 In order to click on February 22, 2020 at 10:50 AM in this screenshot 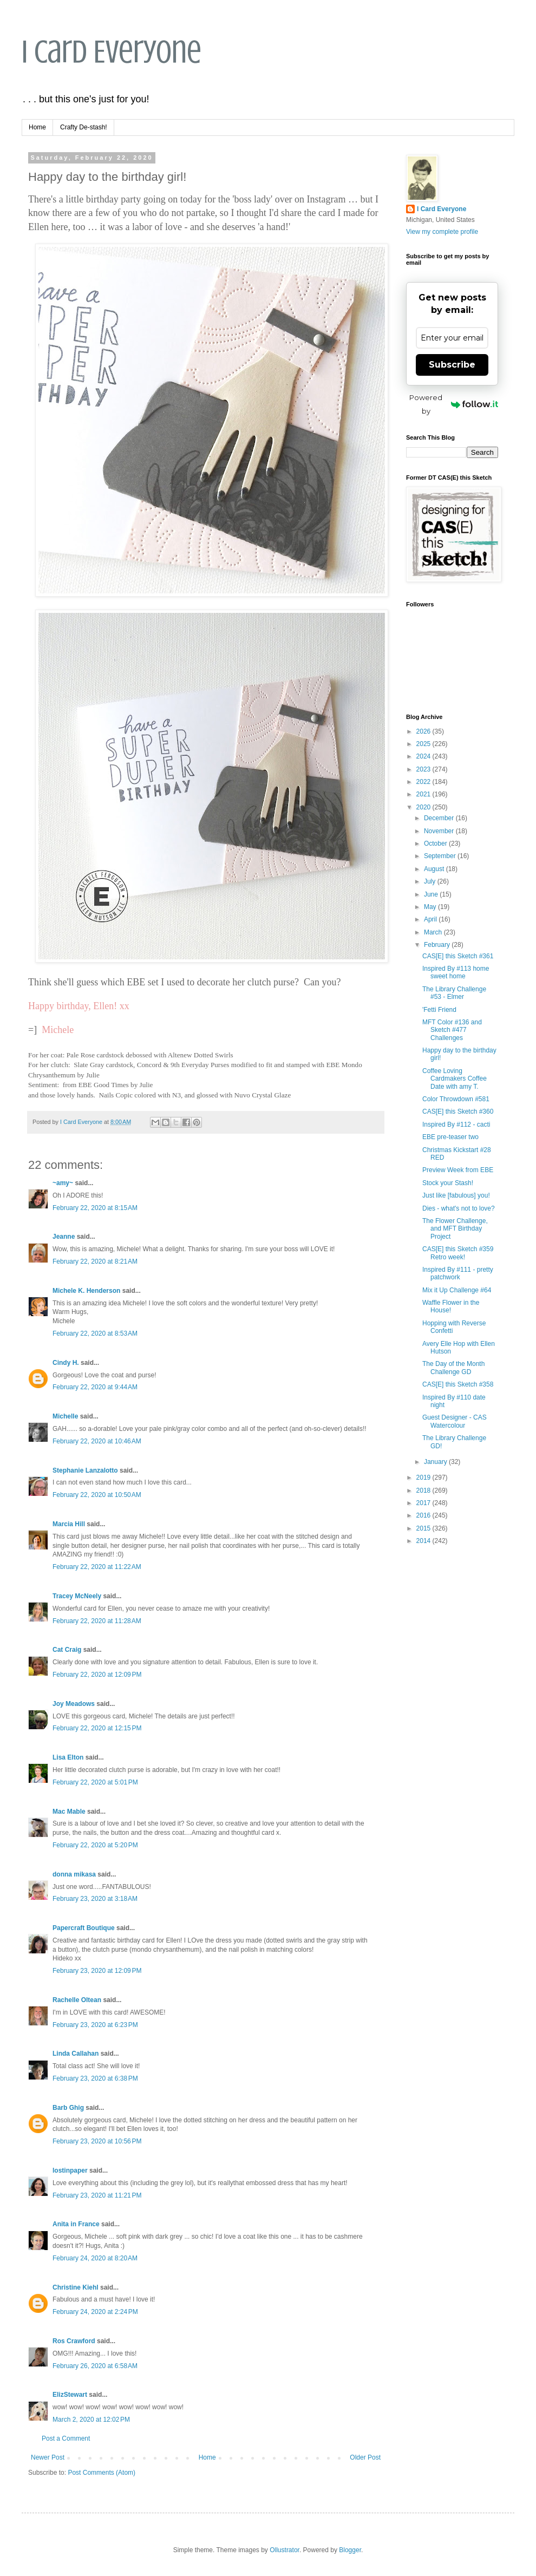, I will do `click(97, 1495)`.